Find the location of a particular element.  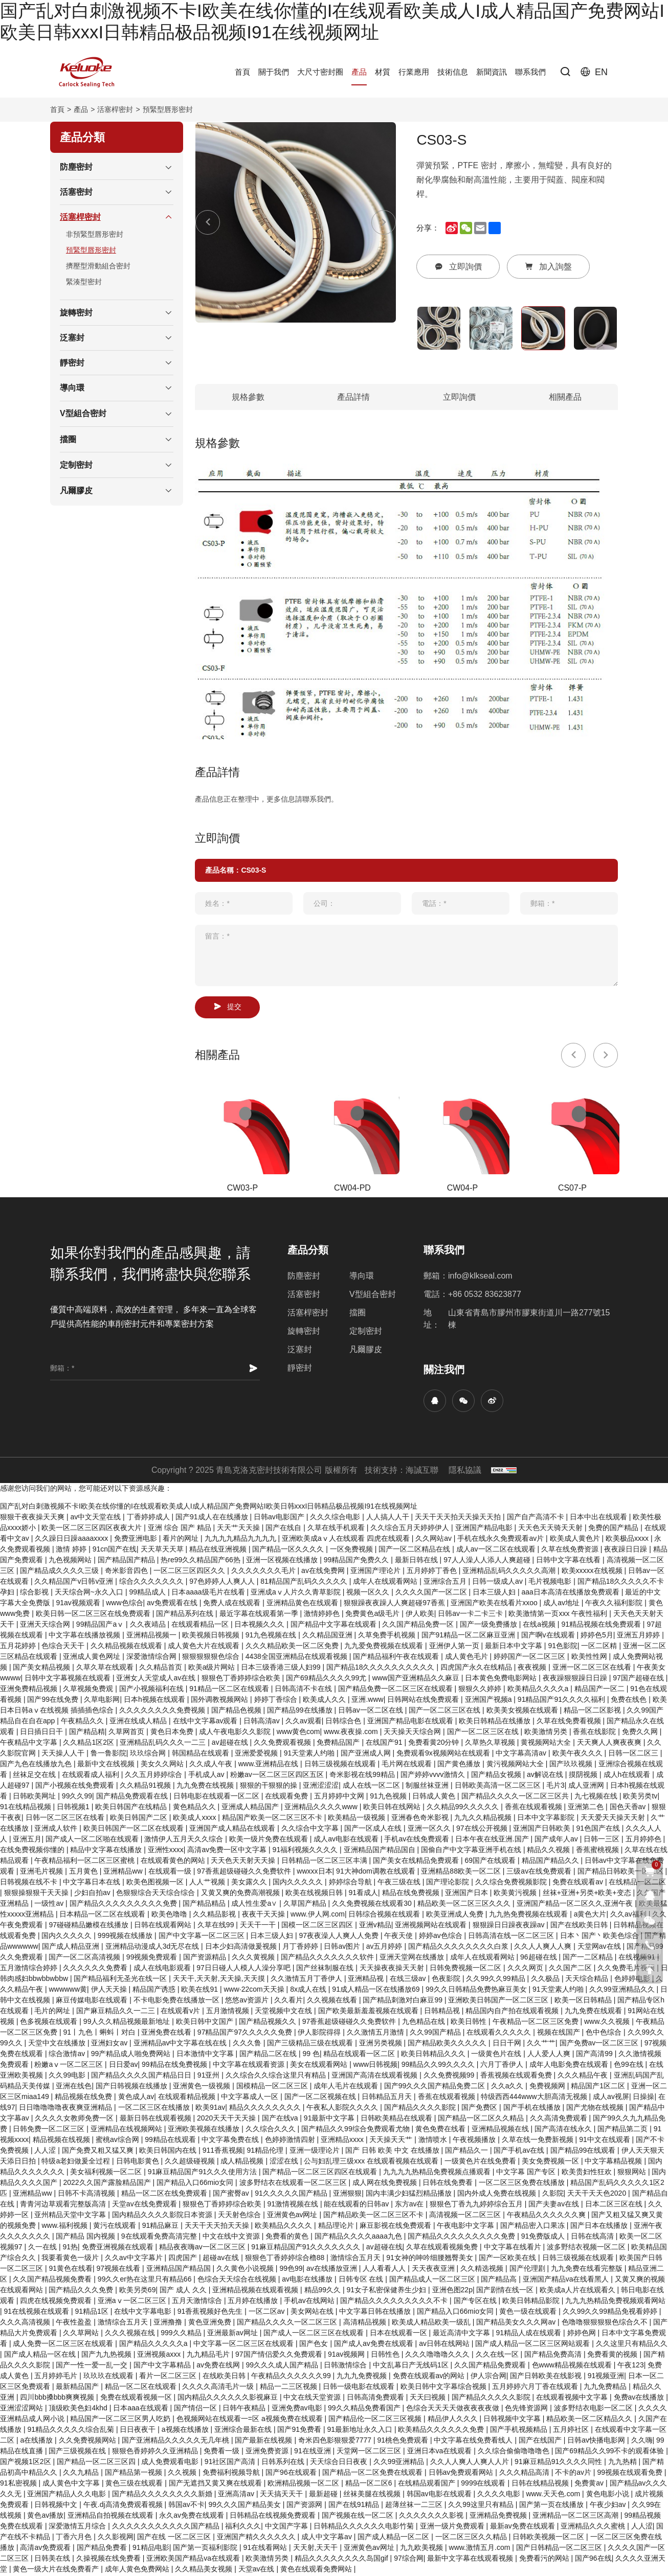

在线a视频 is located at coordinates (540, 1626).